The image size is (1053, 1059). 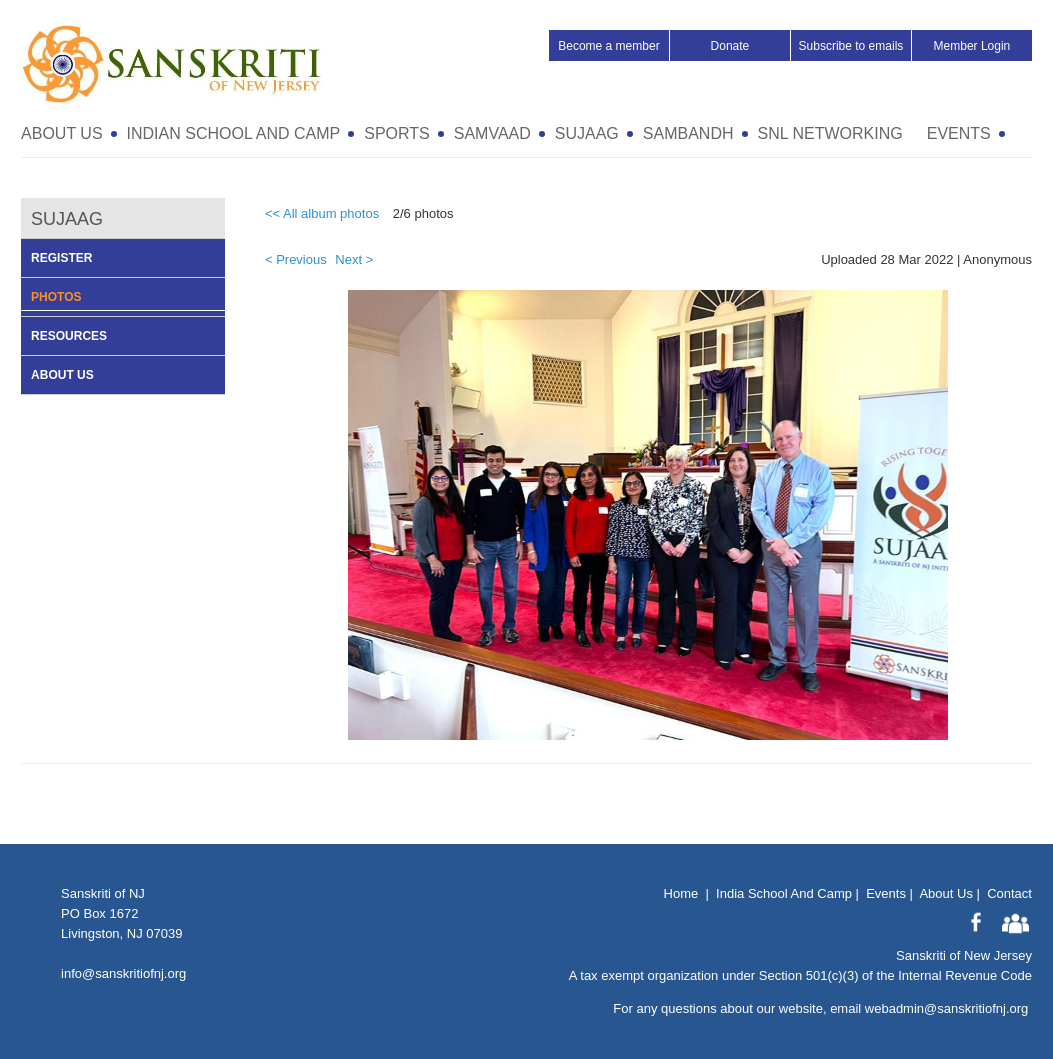 I want to click on Home, so click(x=681, y=893).